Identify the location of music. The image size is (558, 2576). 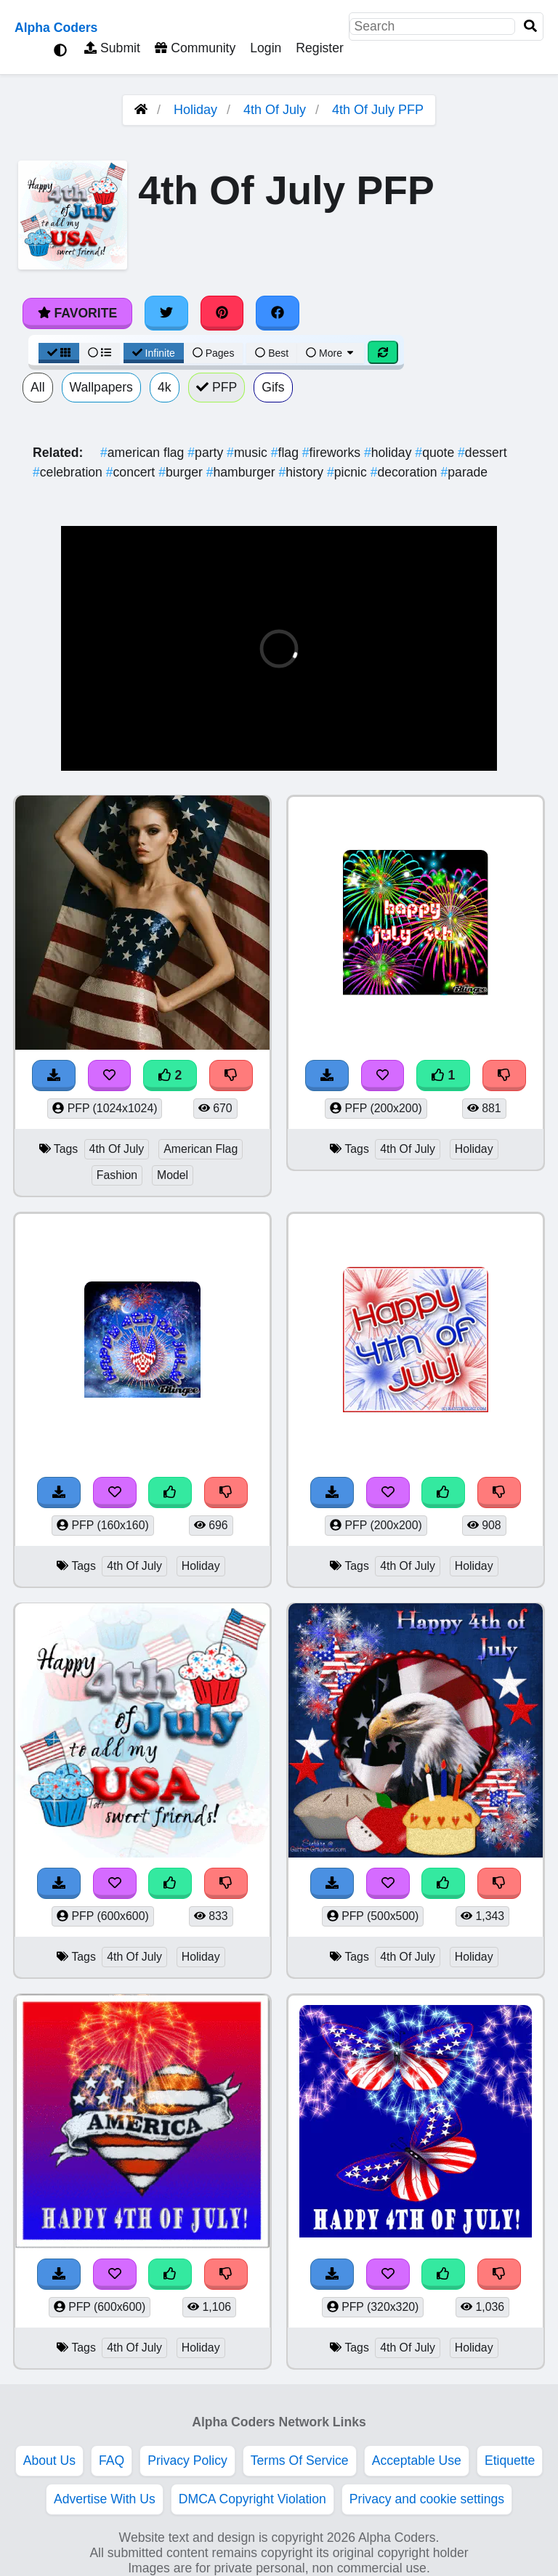
(249, 452).